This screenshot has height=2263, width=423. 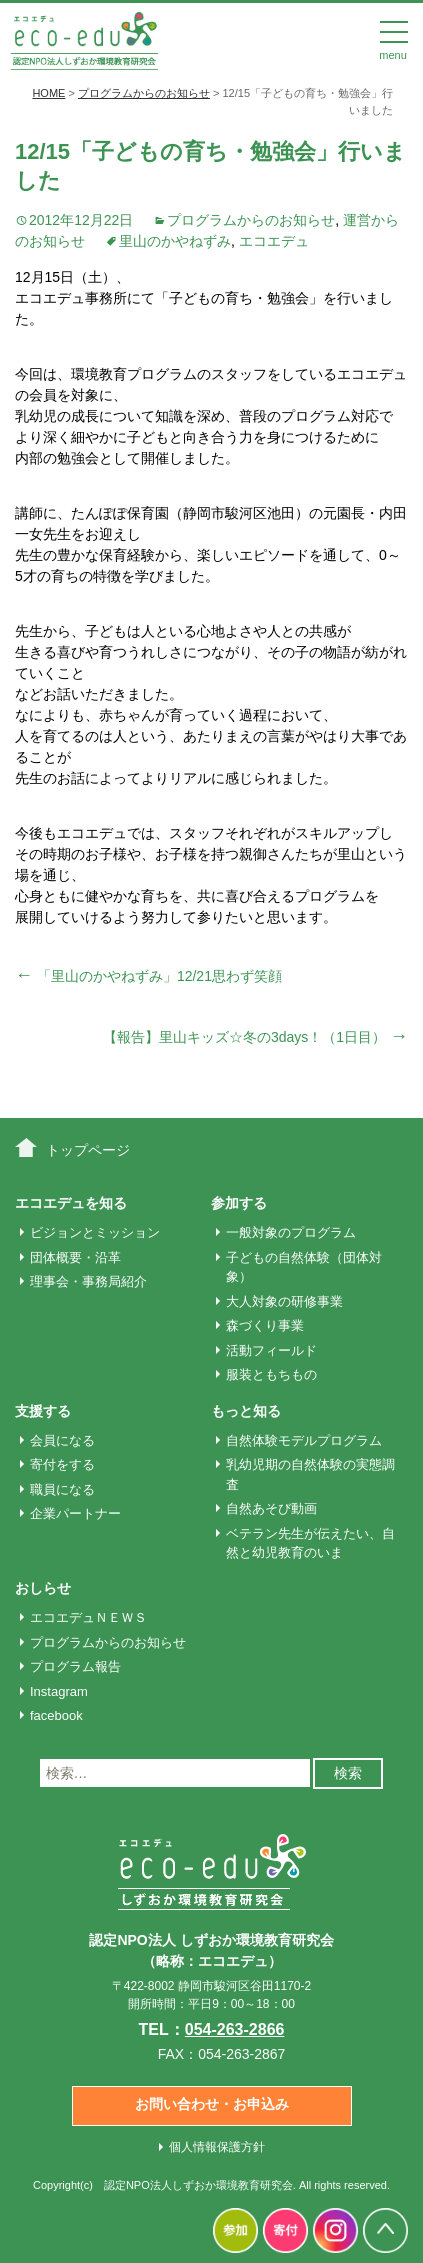 I want to click on トップページ, so click(x=88, y=1150).